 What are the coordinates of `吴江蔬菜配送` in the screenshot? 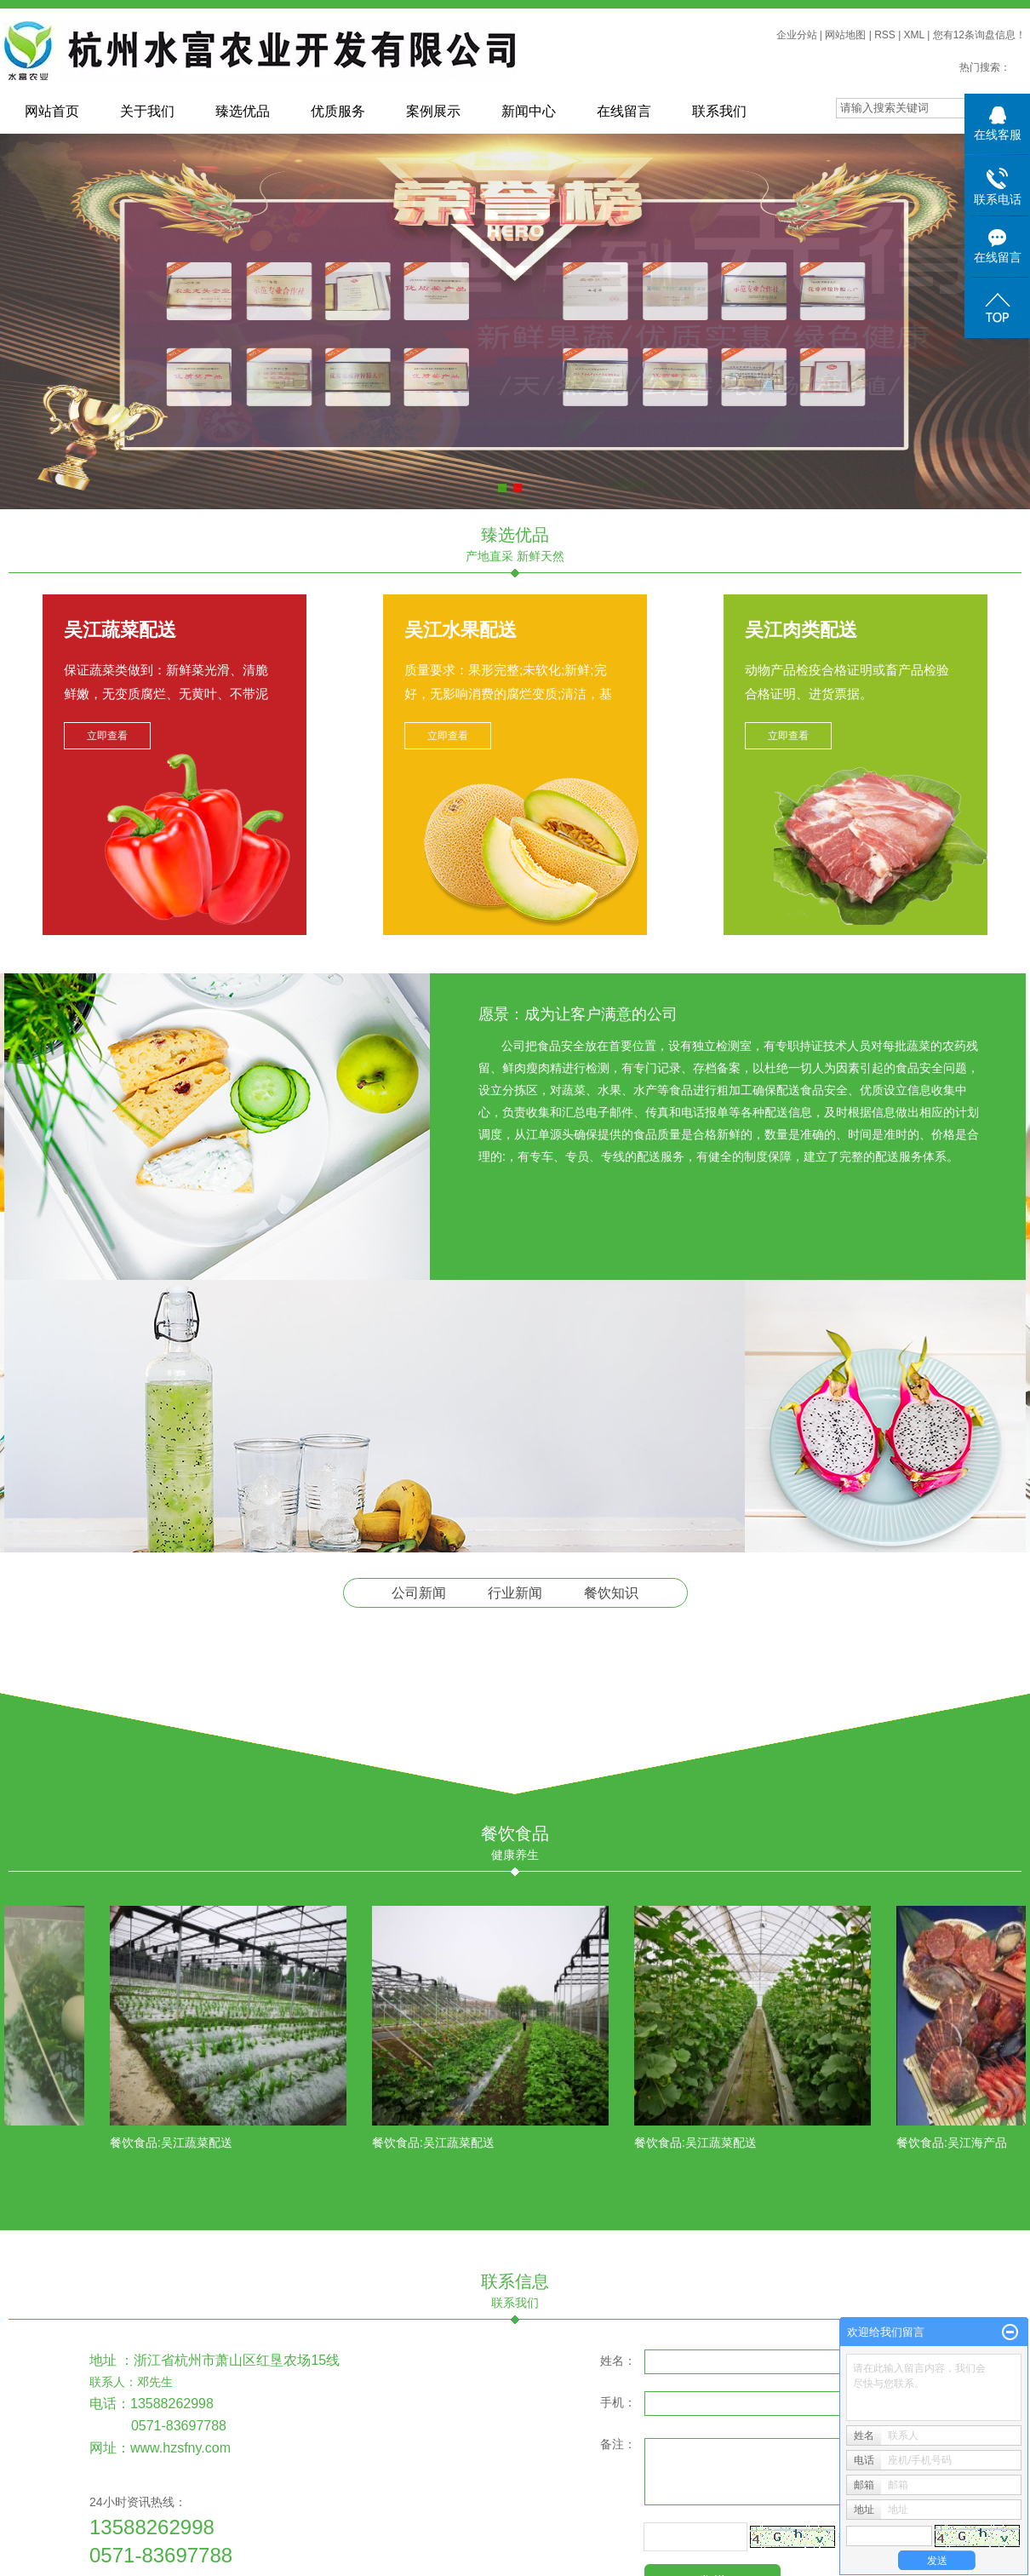 It's located at (120, 629).